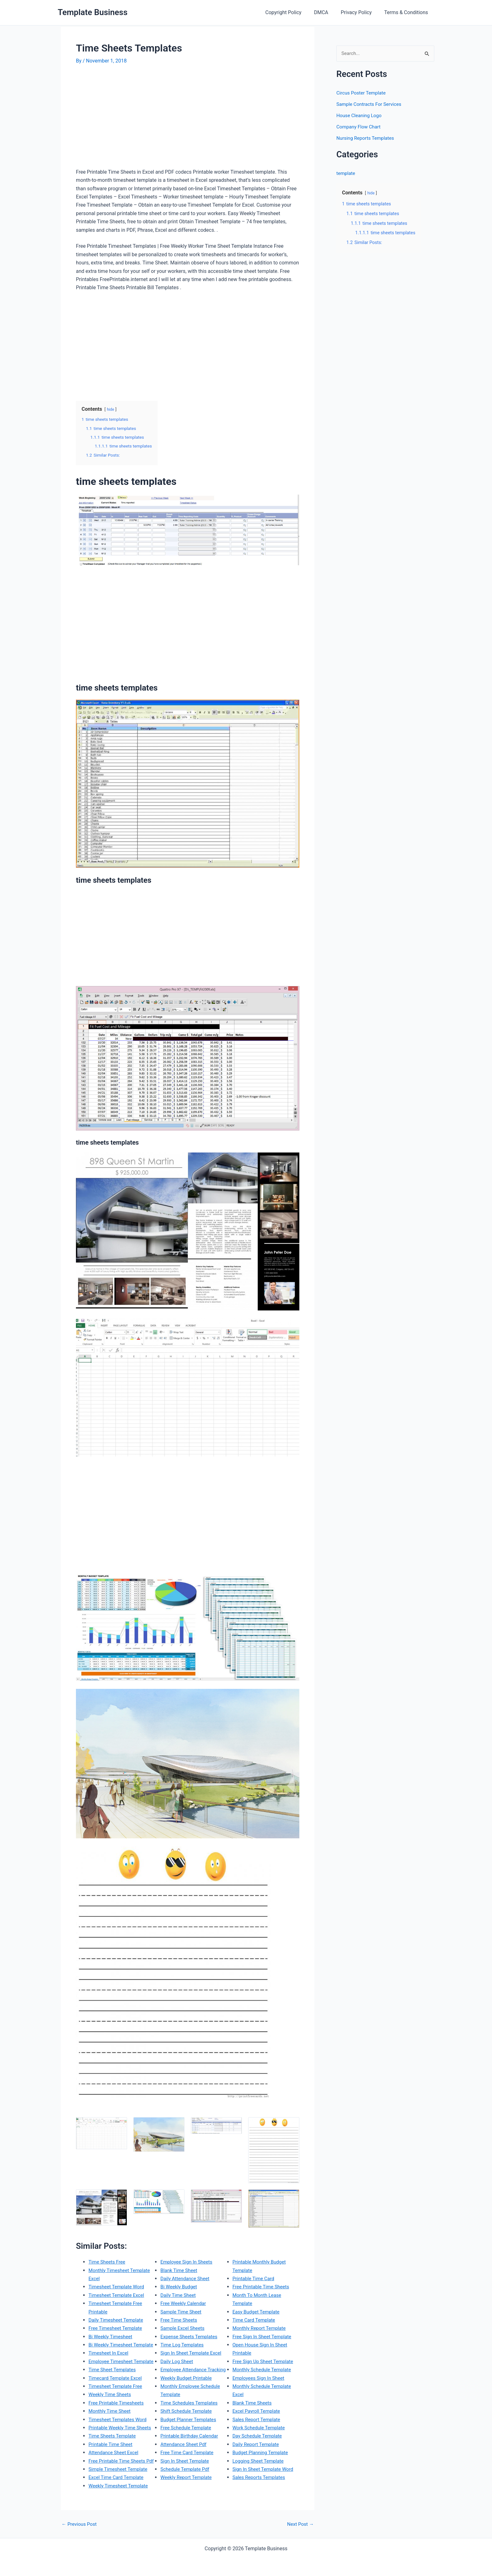 This screenshot has width=492, height=2576. I want to click on Sign In Sheet Template Excel, so click(192, 2369).